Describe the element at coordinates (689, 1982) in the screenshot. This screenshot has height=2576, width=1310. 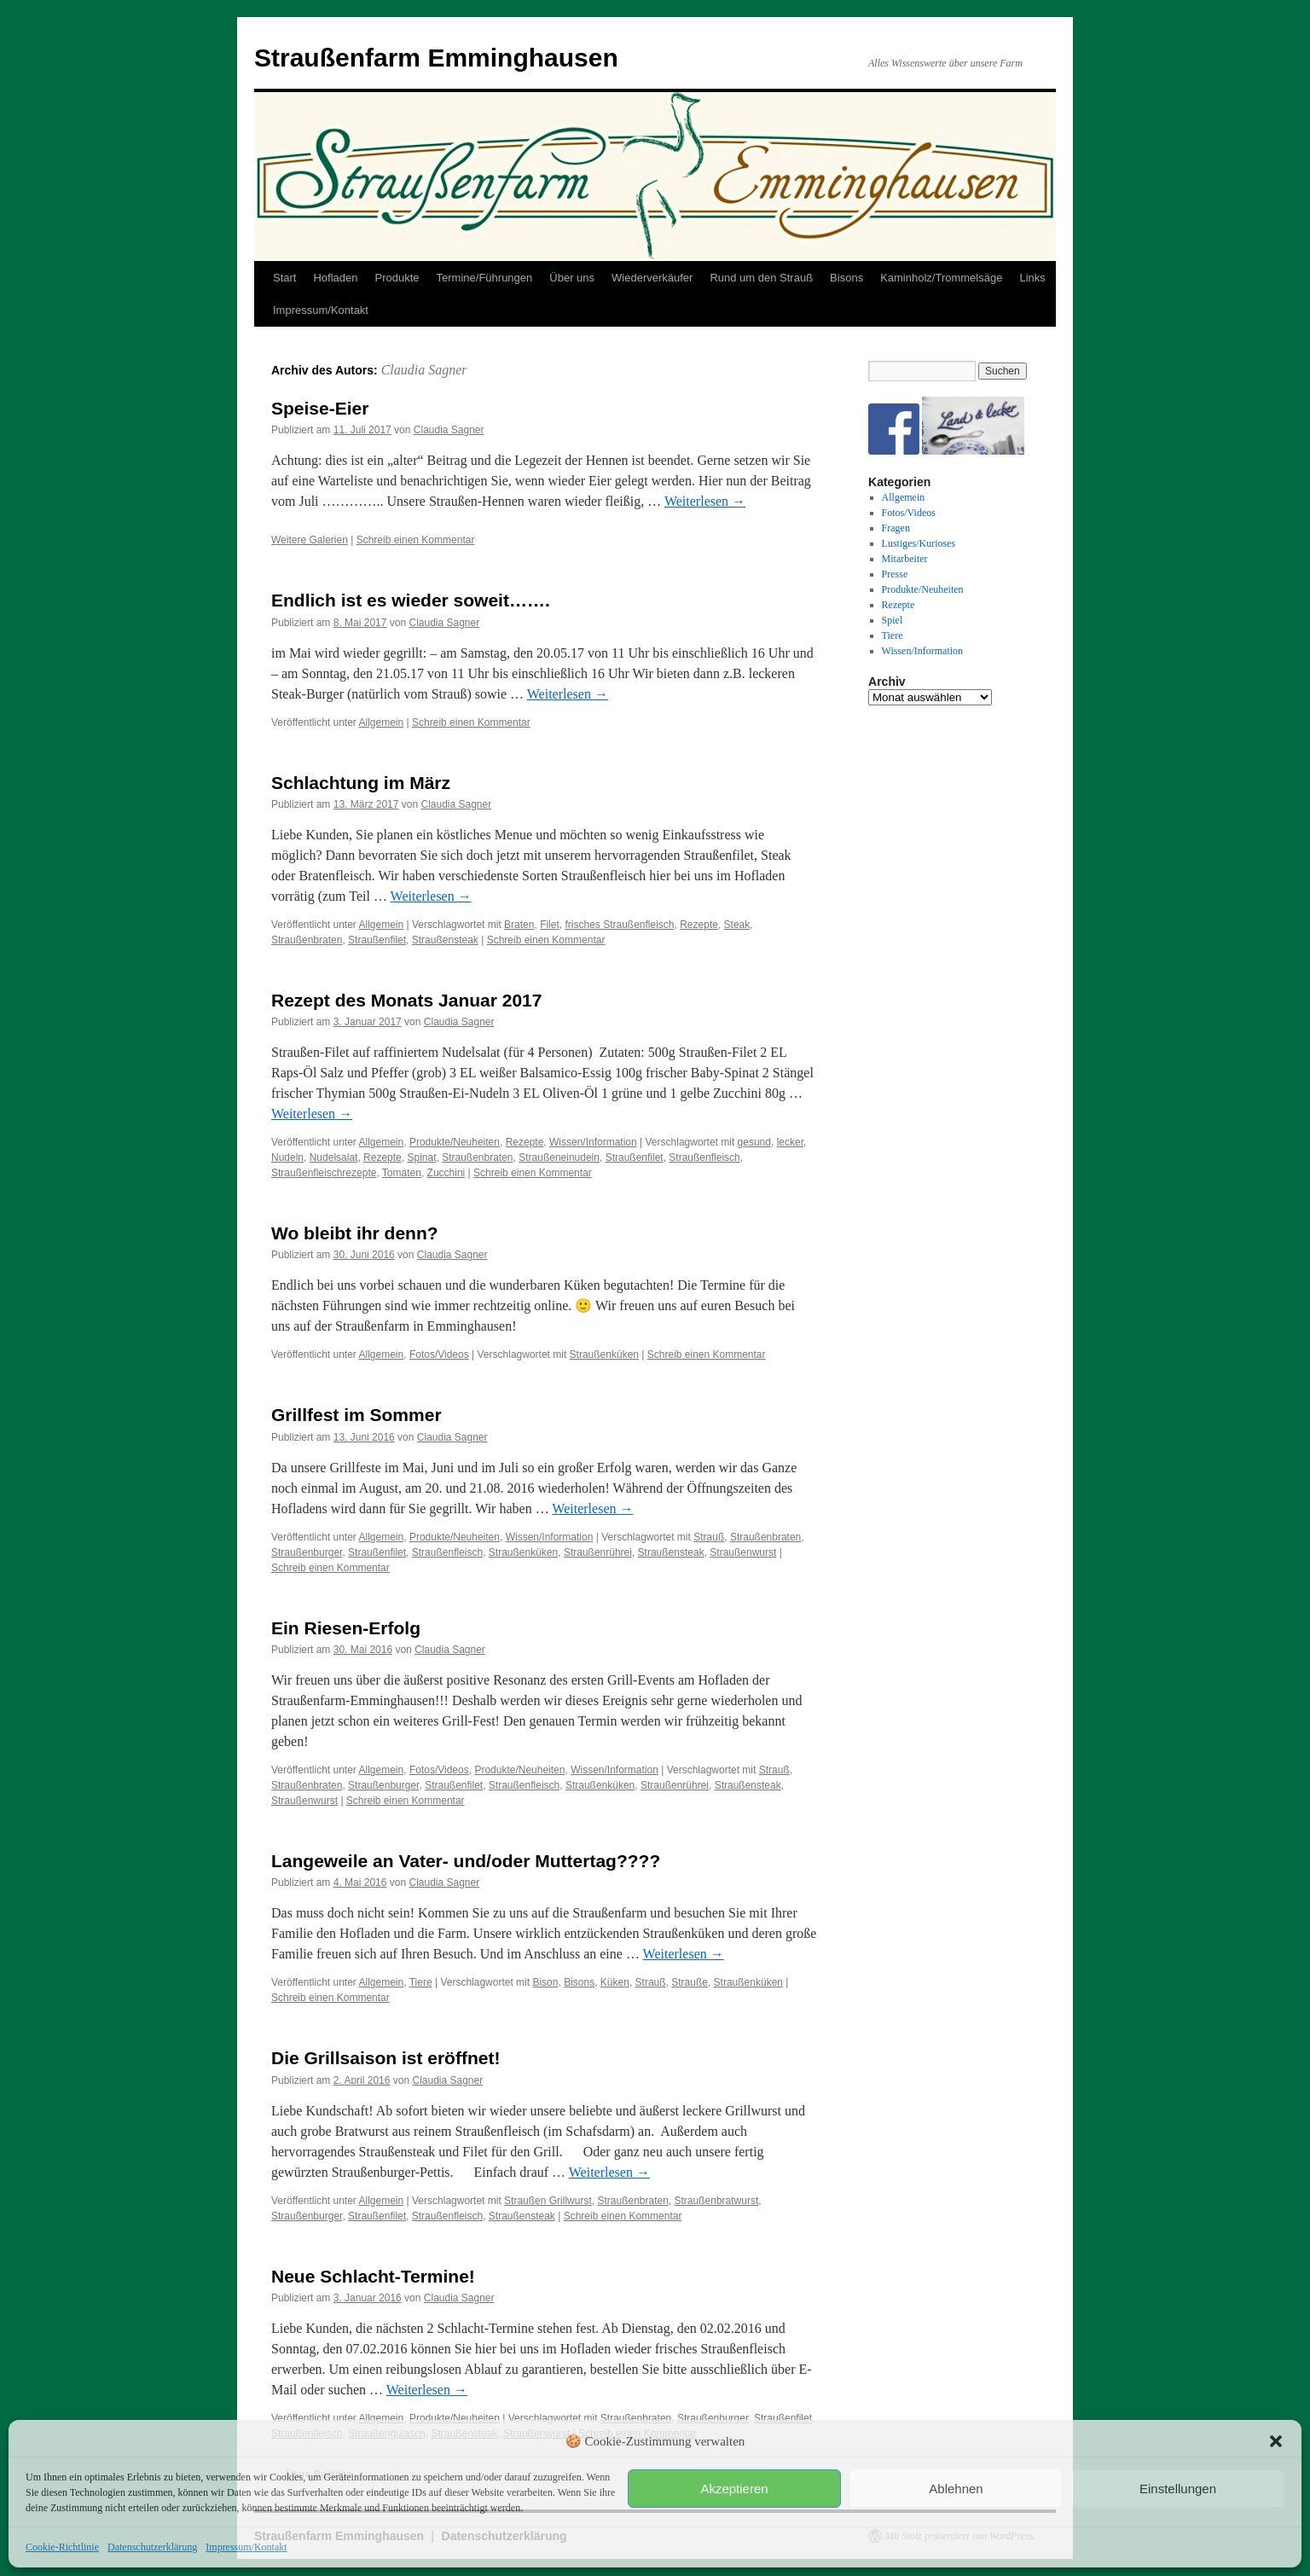
I see `Strauße` at that location.